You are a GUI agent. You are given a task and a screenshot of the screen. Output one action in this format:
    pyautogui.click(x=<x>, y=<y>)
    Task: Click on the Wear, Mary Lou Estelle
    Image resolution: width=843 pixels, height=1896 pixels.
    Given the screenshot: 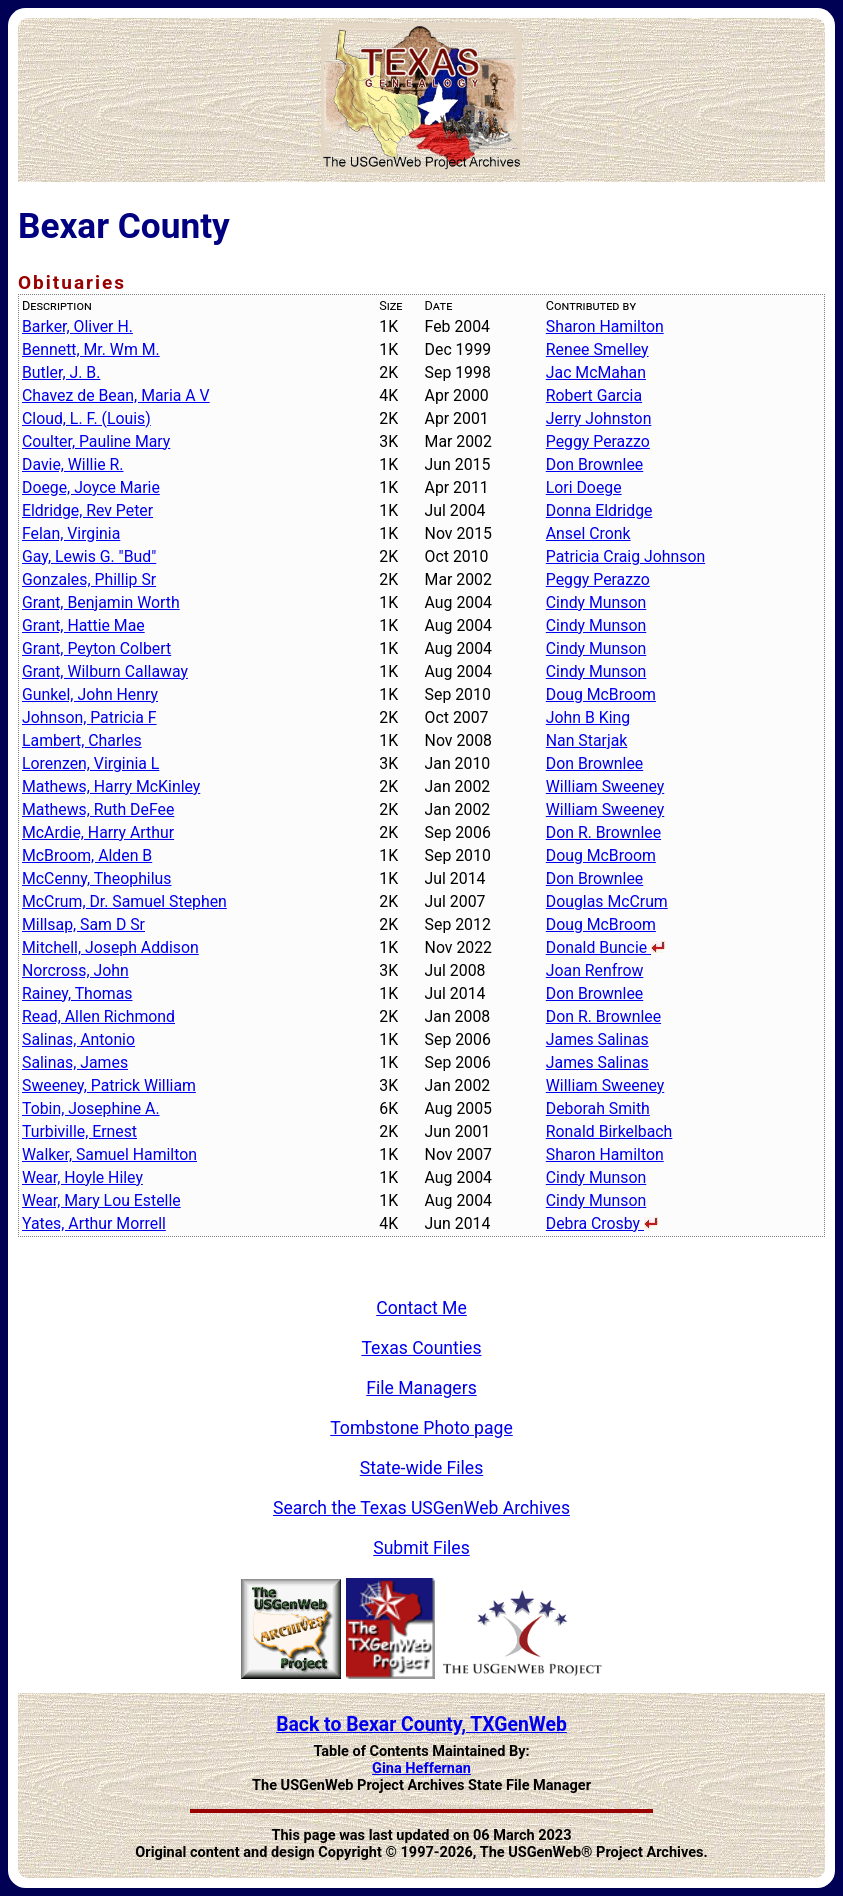 What is the action you would take?
    pyautogui.click(x=101, y=1200)
    